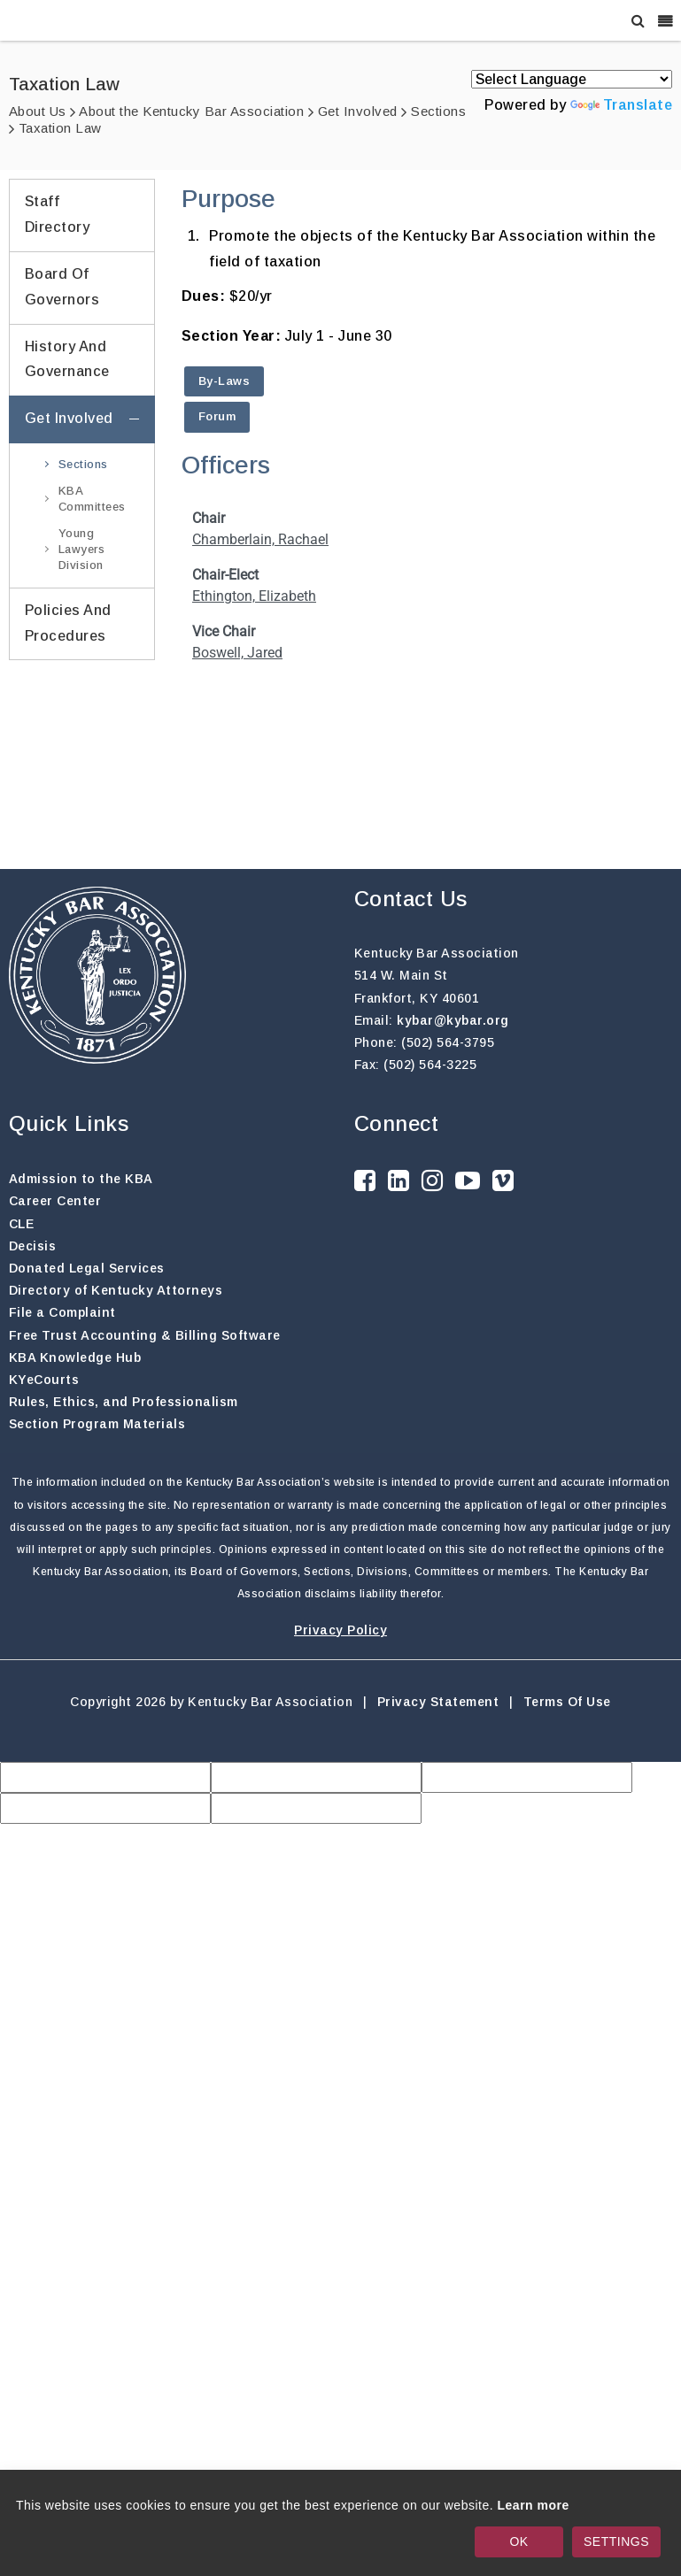 This screenshot has width=681, height=2576. I want to click on Directory of Kentucky Attorneys, so click(116, 1290).